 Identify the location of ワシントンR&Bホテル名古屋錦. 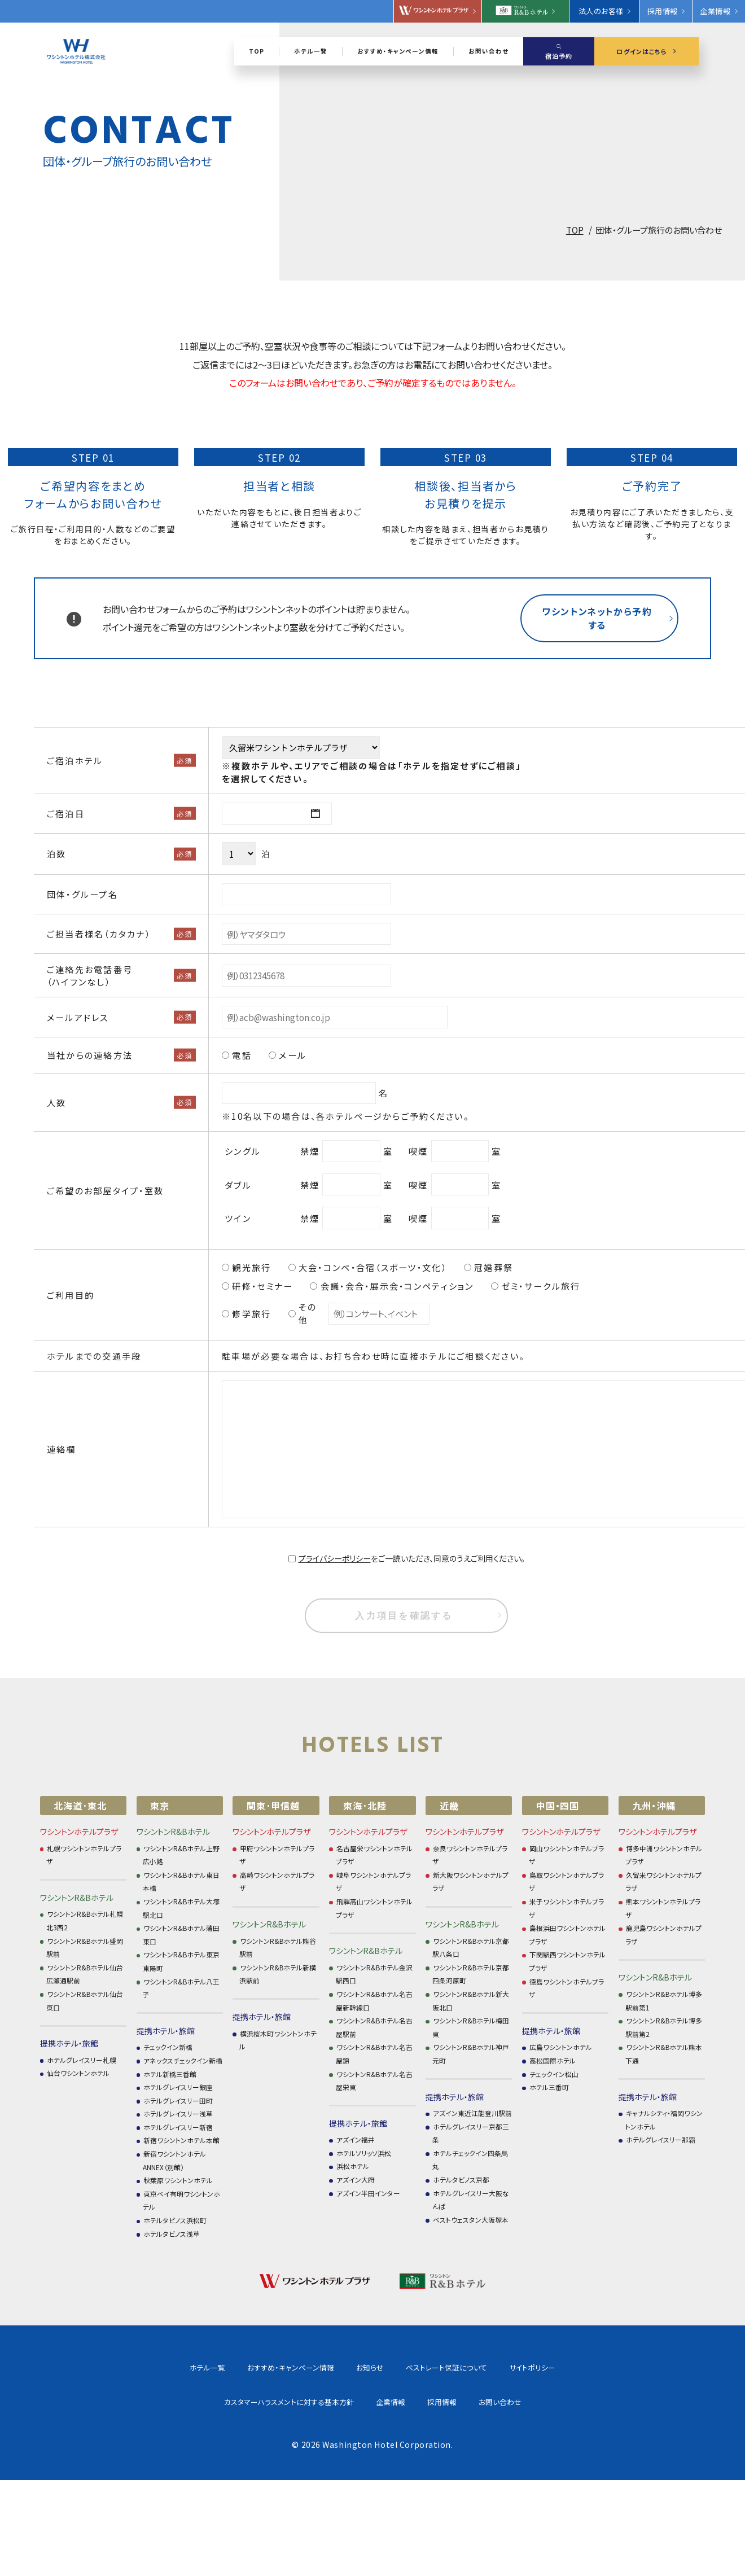
(374, 2053).